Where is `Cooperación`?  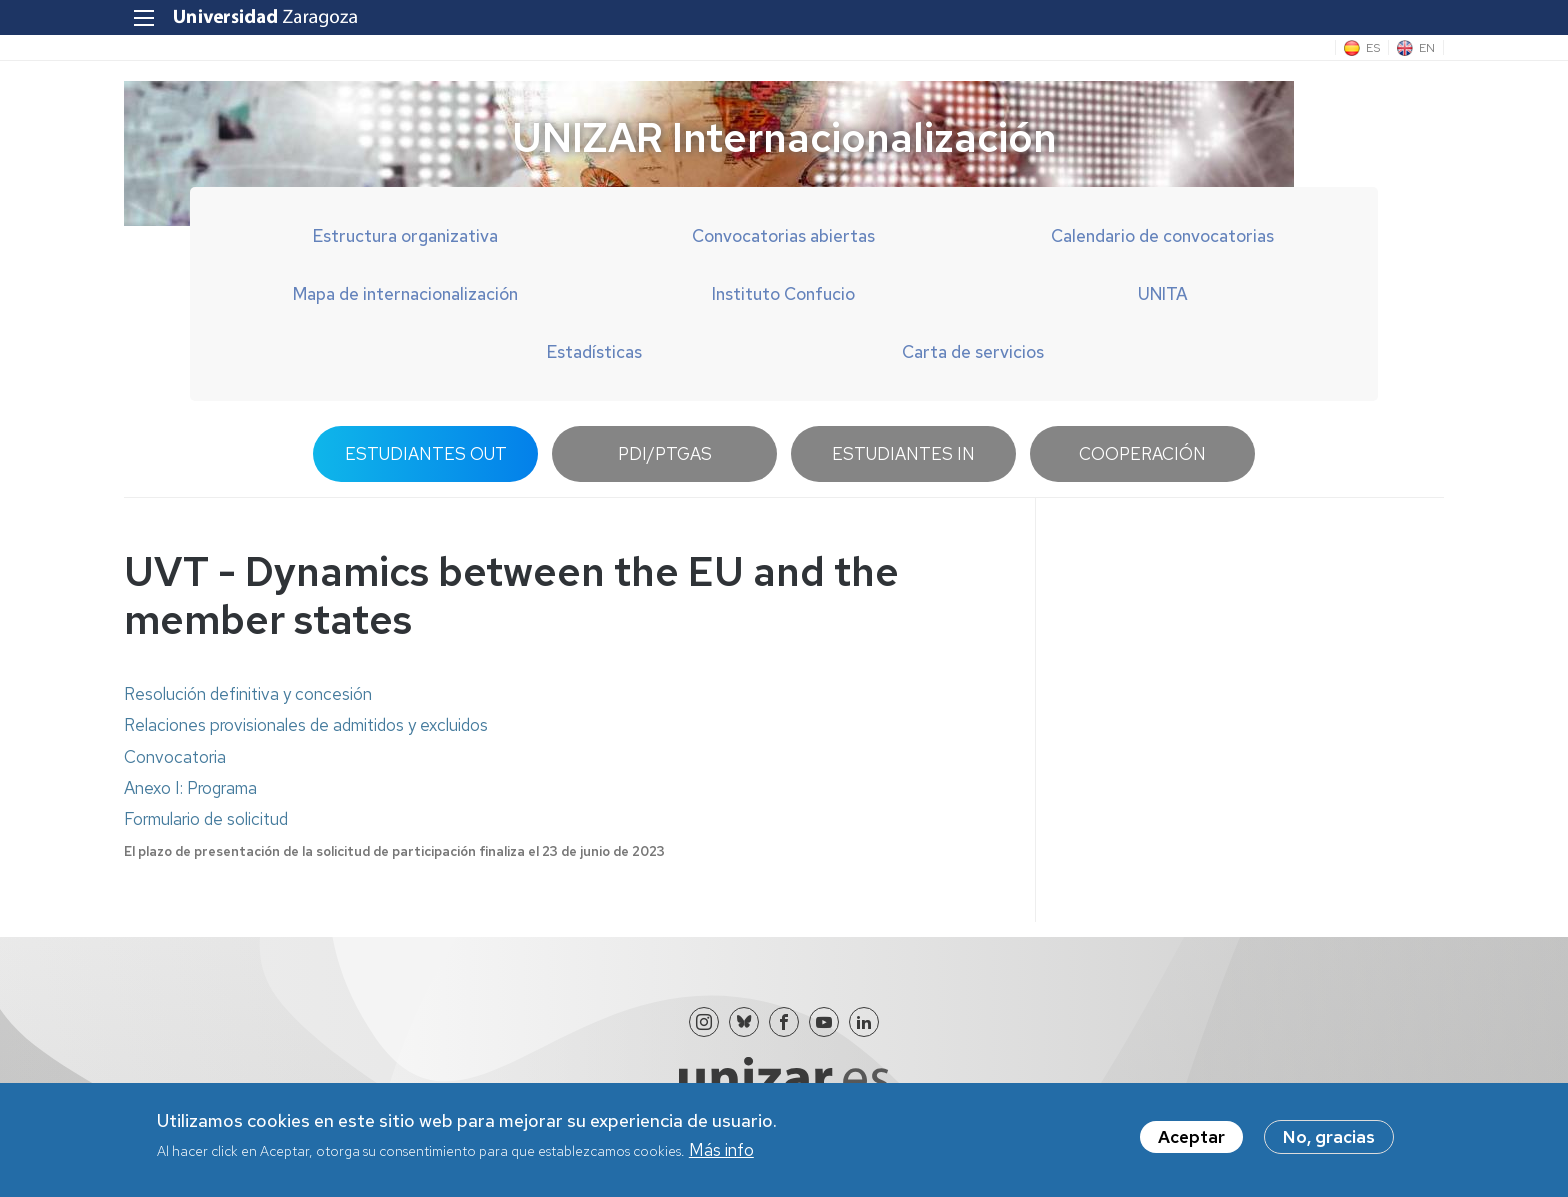 Cooperación is located at coordinates (1142, 454).